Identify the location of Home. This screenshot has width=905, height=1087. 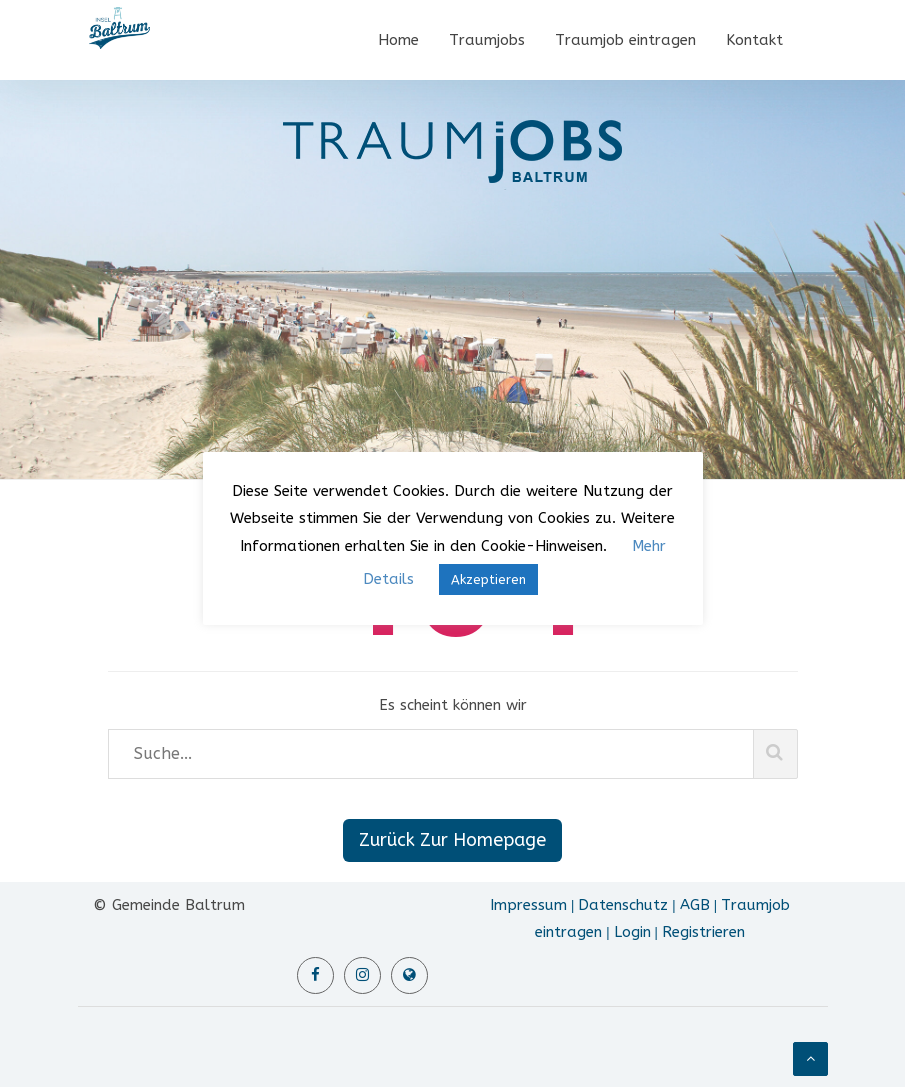
(398, 40).